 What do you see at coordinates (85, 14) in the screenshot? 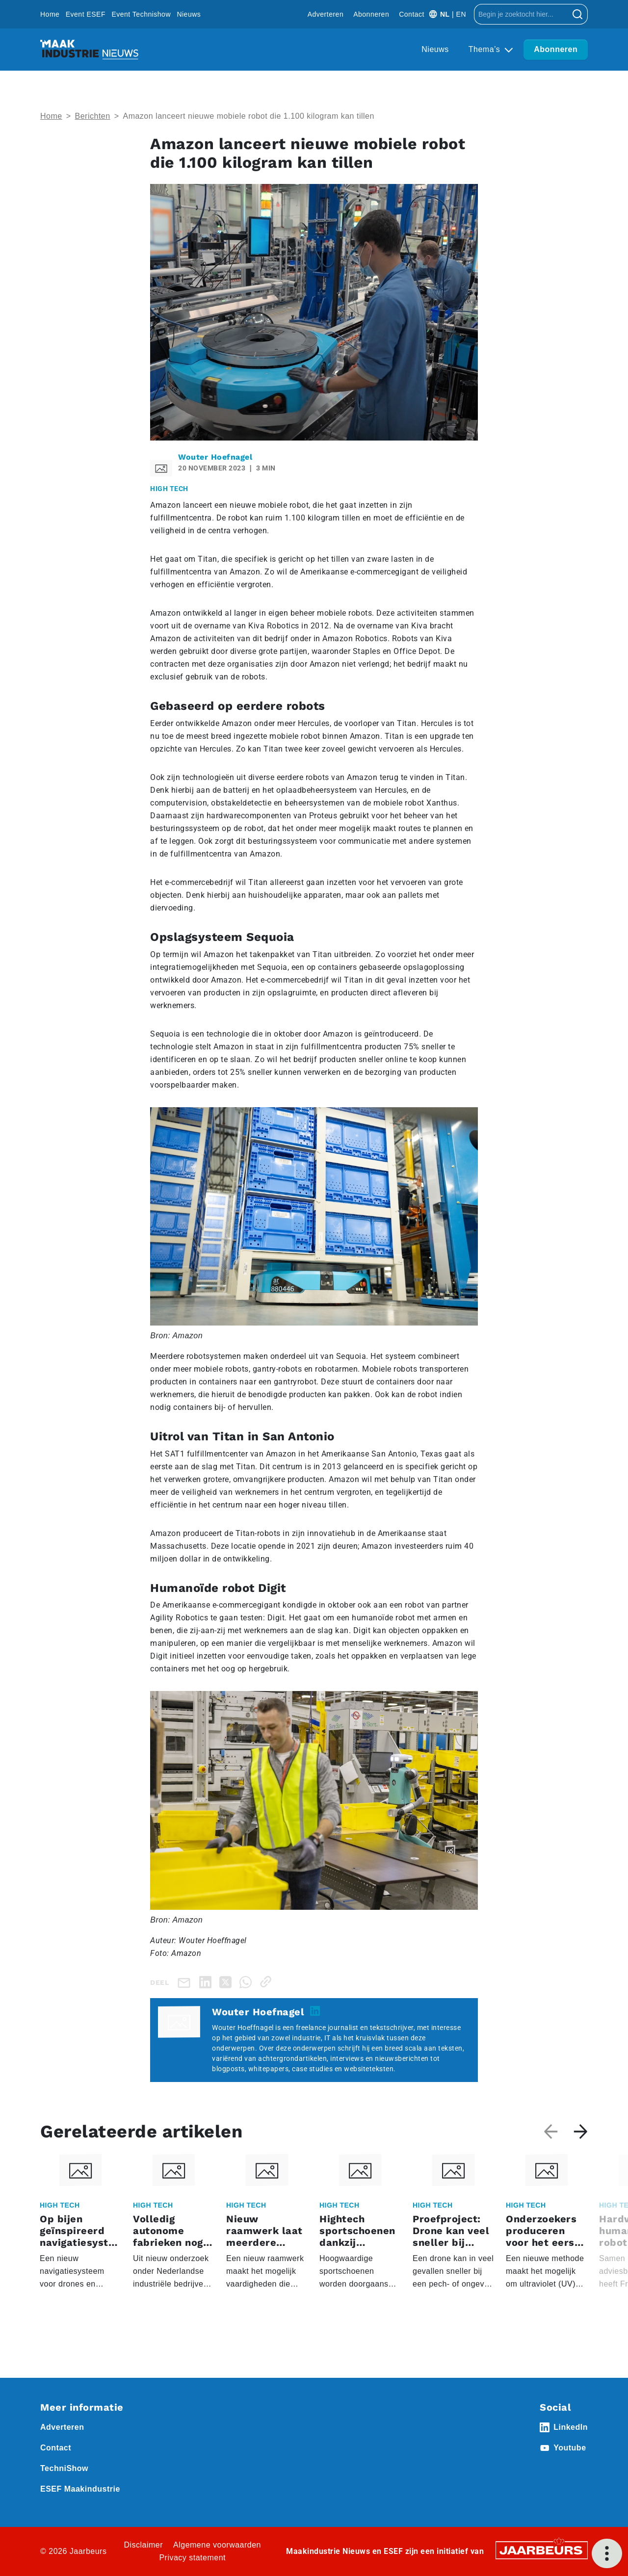
I see `Event ESEF` at bounding box center [85, 14].